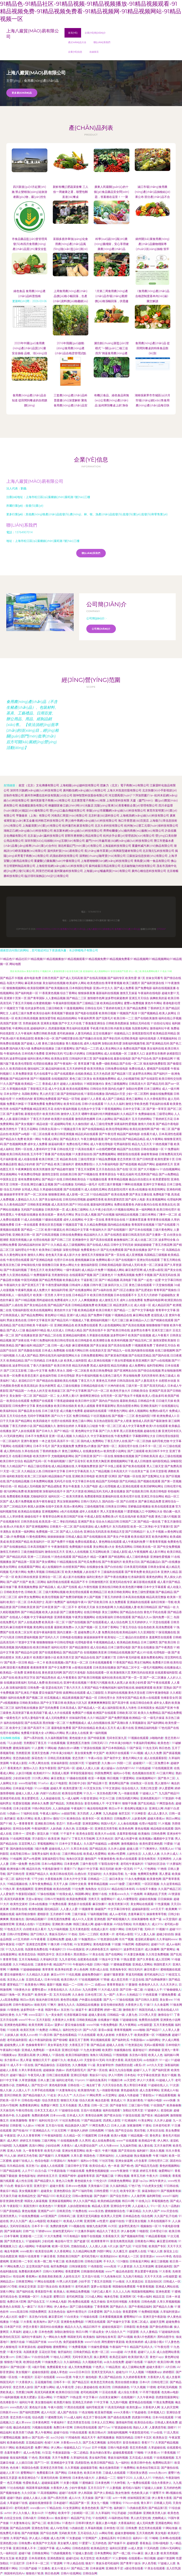 The image size is (182, 2576). What do you see at coordinates (114, 1974) in the screenshot?
I see `超碰97最新更新` at bounding box center [114, 1974].